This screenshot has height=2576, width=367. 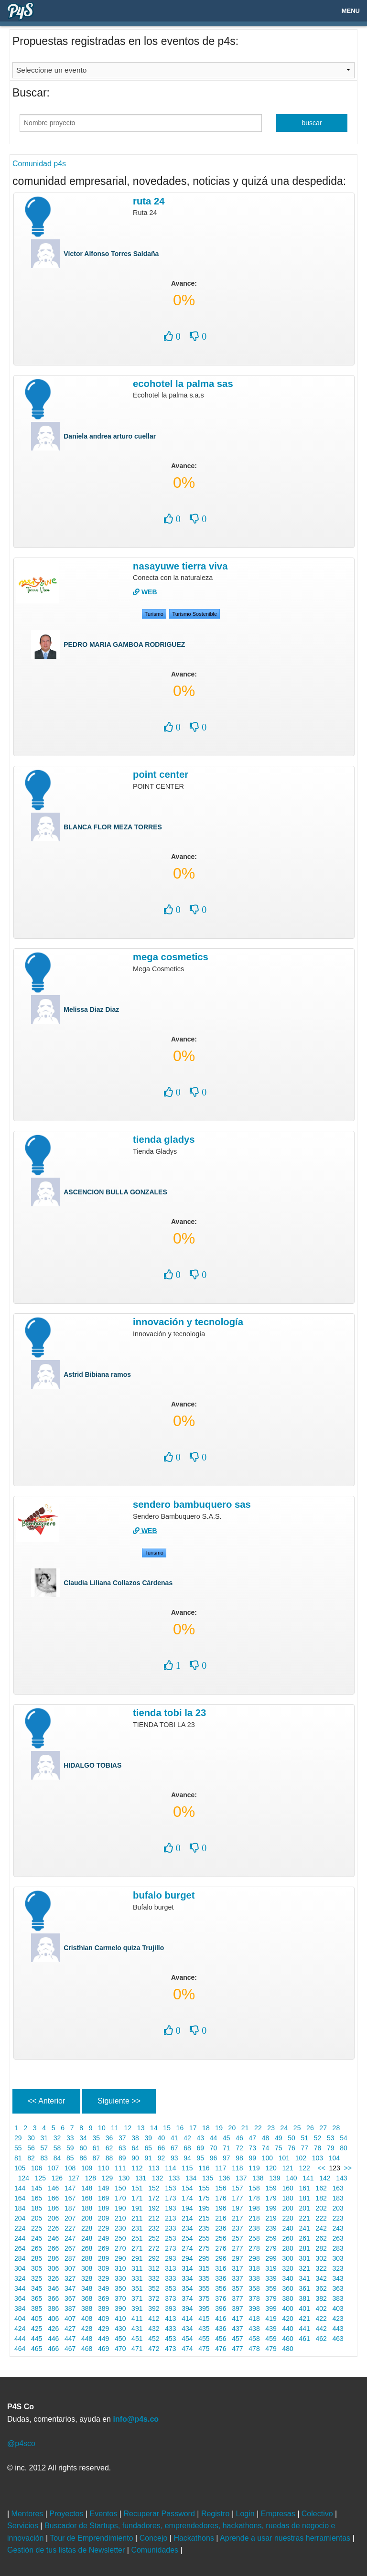 I want to click on 162, so click(x=321, y=2188).